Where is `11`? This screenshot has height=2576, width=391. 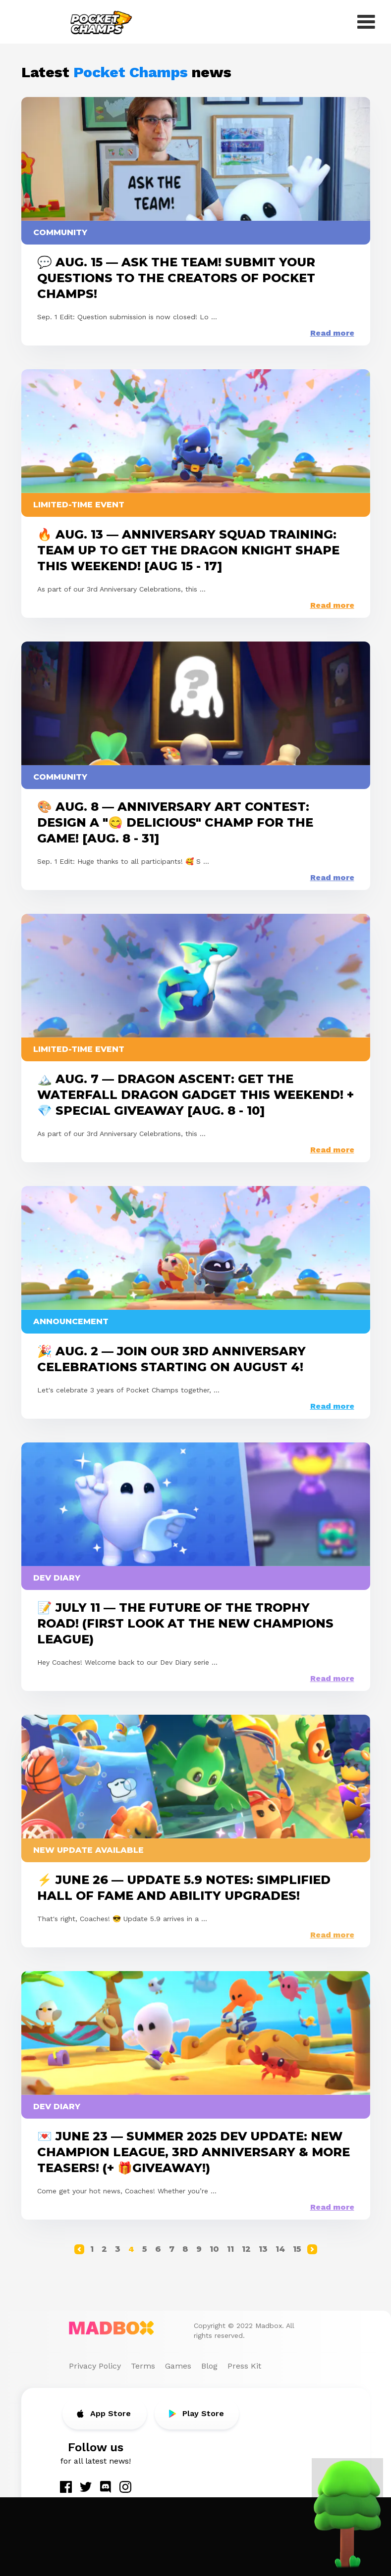
11 is located at coordinates (230, 2249).